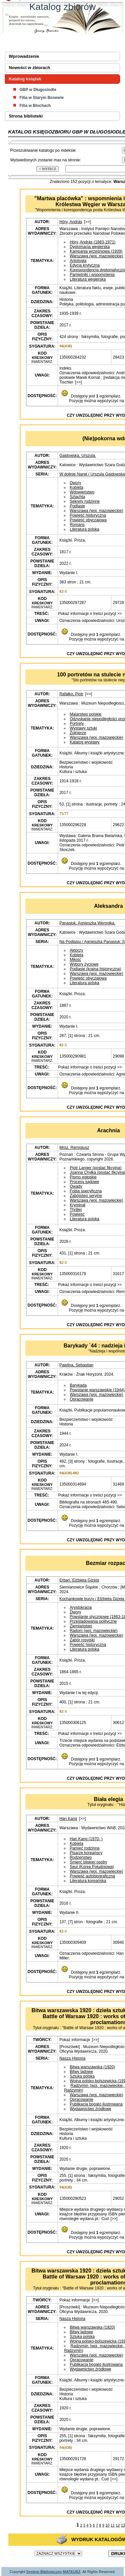 The image size is (125, 2576). What do you see at coordinates (93, 1621) in the screenshot?
I see `Prześladowania polityczne` at bounding box center [93, 1621].